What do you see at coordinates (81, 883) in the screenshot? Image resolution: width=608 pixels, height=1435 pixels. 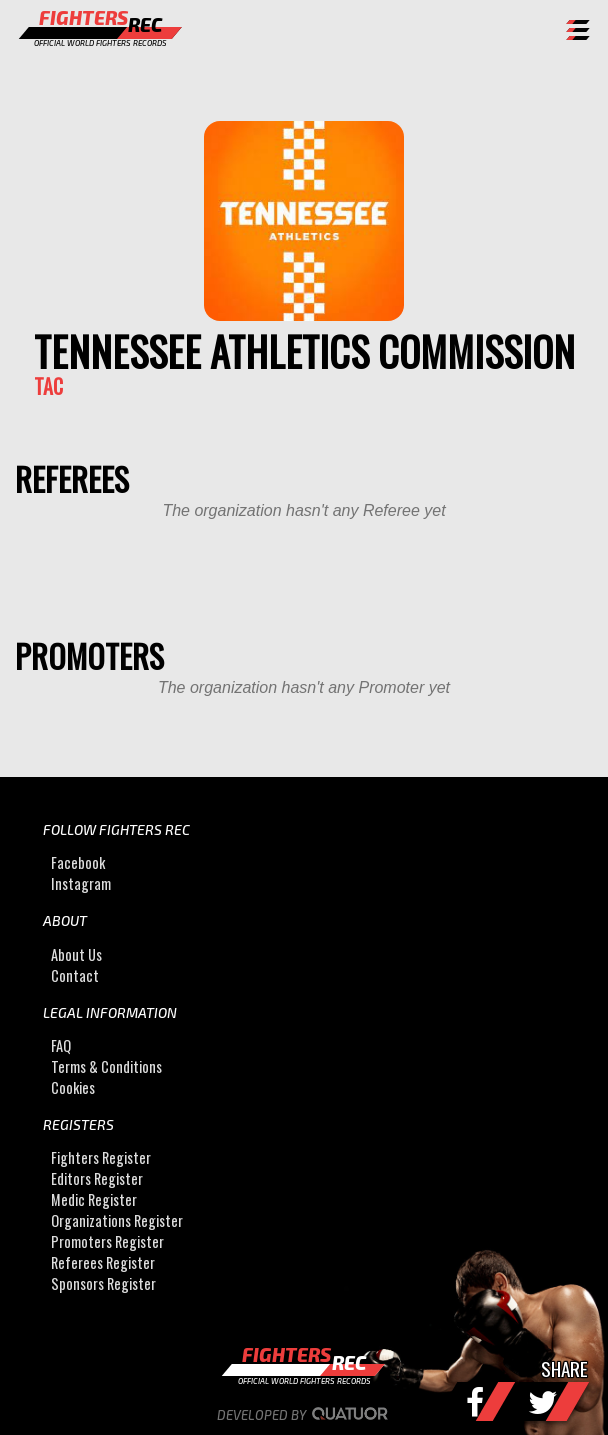 I see `Instagram` at bounding box center [81, 883].